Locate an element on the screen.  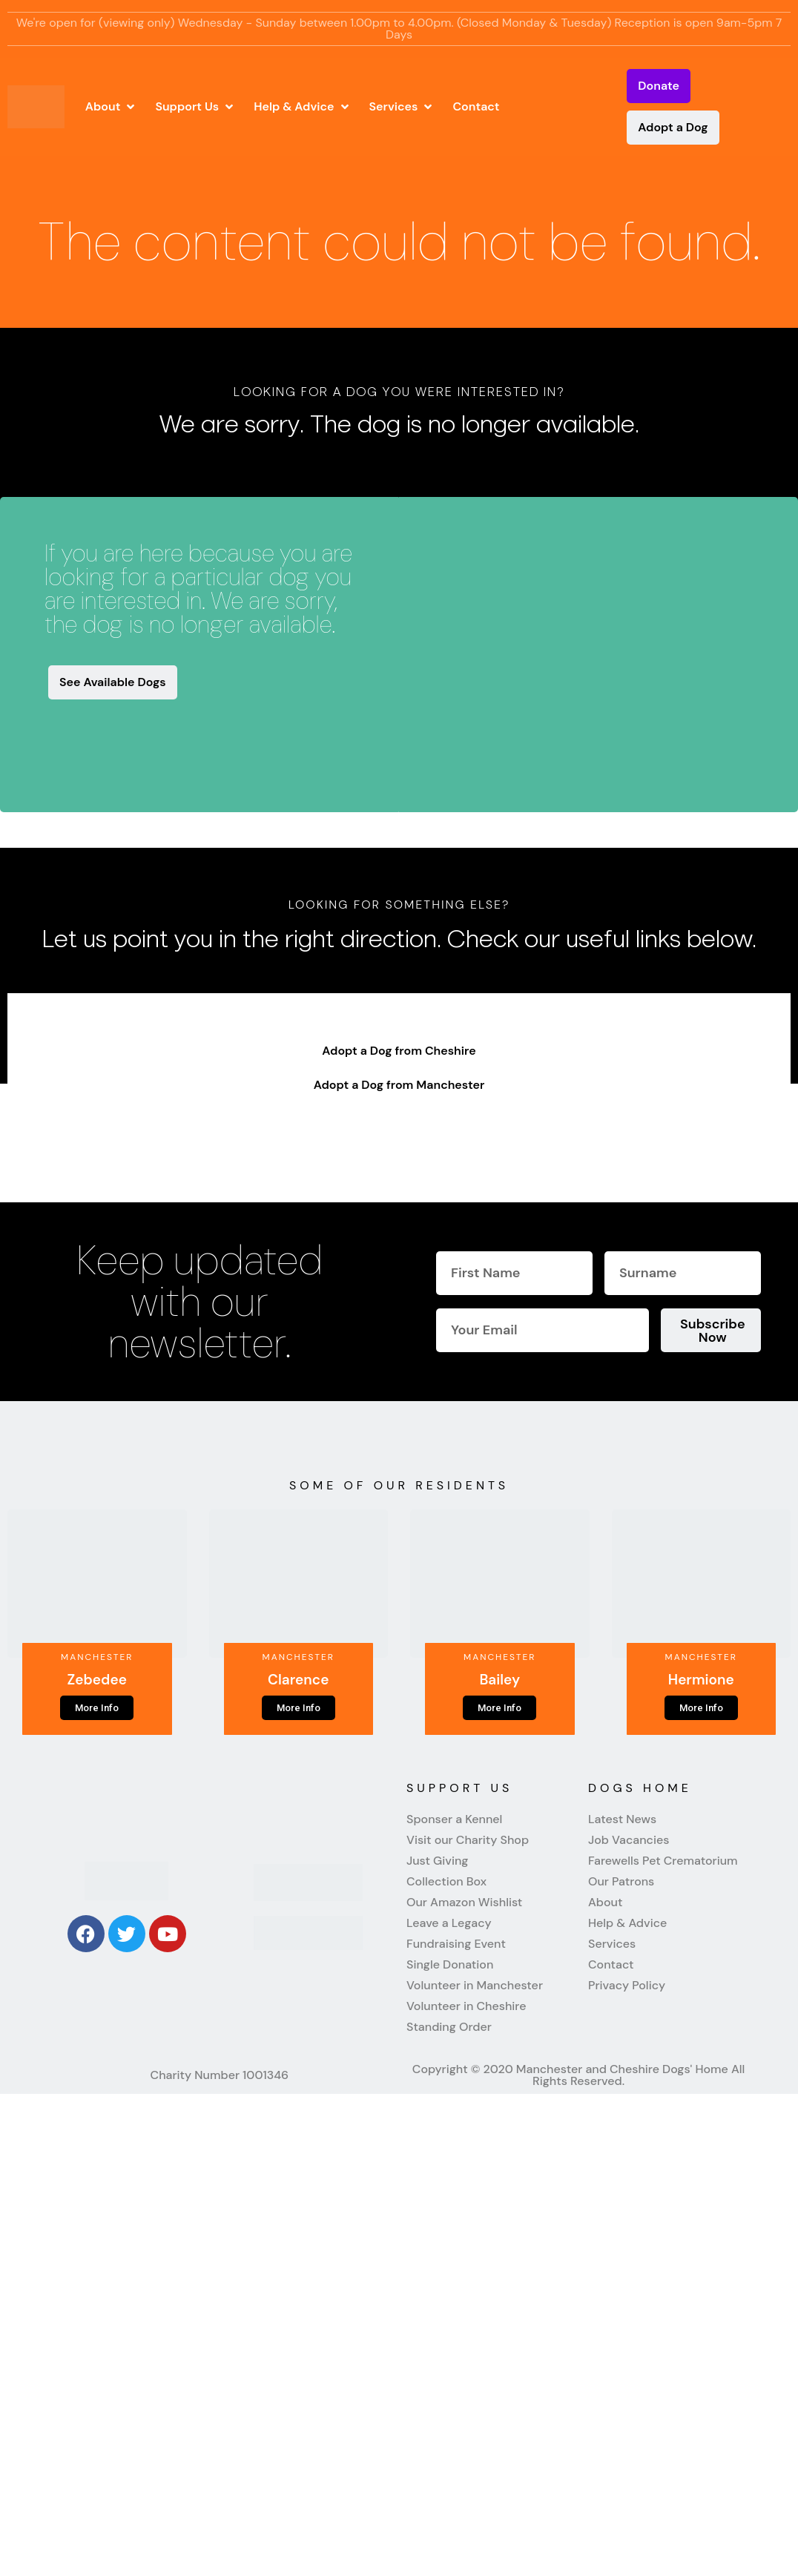
Job Vacancies is located at coordinates (628, 1840).